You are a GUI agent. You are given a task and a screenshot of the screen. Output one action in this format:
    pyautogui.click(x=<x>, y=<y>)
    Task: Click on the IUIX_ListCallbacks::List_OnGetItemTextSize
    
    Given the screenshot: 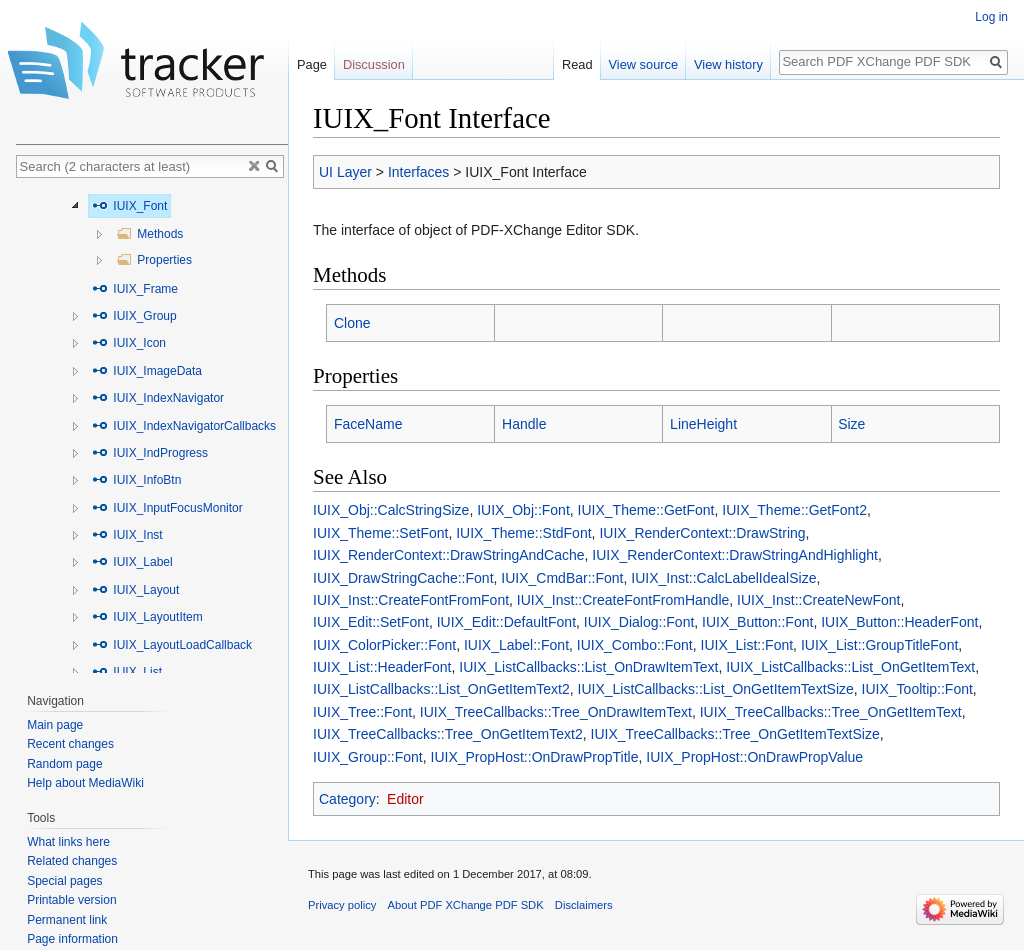 What is the action you would take?
    pyautogui.click(x=716, y=689)
    